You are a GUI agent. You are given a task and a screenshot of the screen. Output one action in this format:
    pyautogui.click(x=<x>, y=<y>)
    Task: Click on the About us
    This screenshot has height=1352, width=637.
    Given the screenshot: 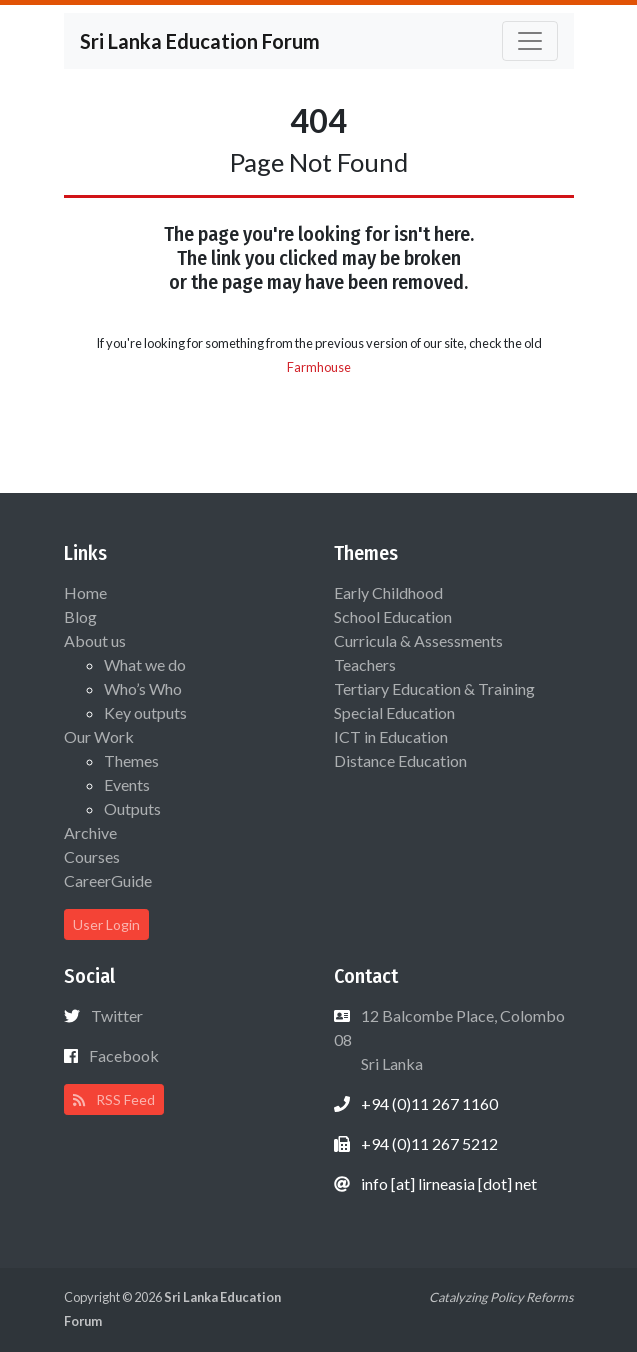 What is the action you would take?
    pyautogui.click(x=95, y=640)
    